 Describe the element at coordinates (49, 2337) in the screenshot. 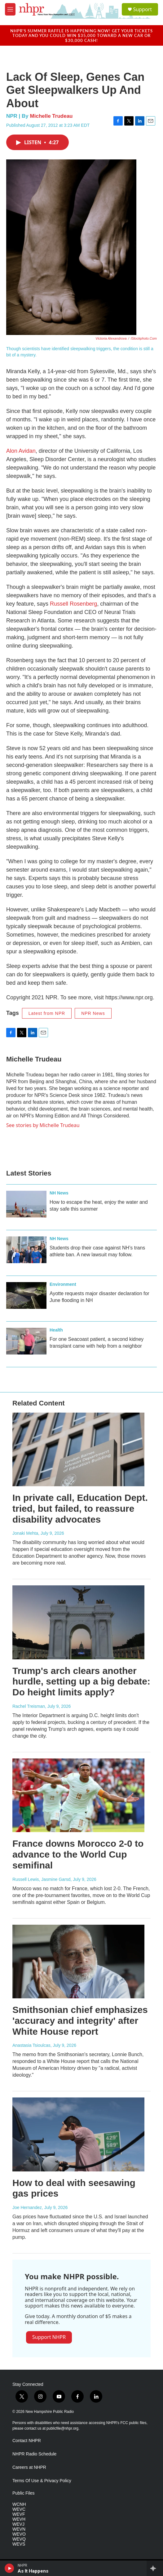

I see `Support NHPR` at that location.